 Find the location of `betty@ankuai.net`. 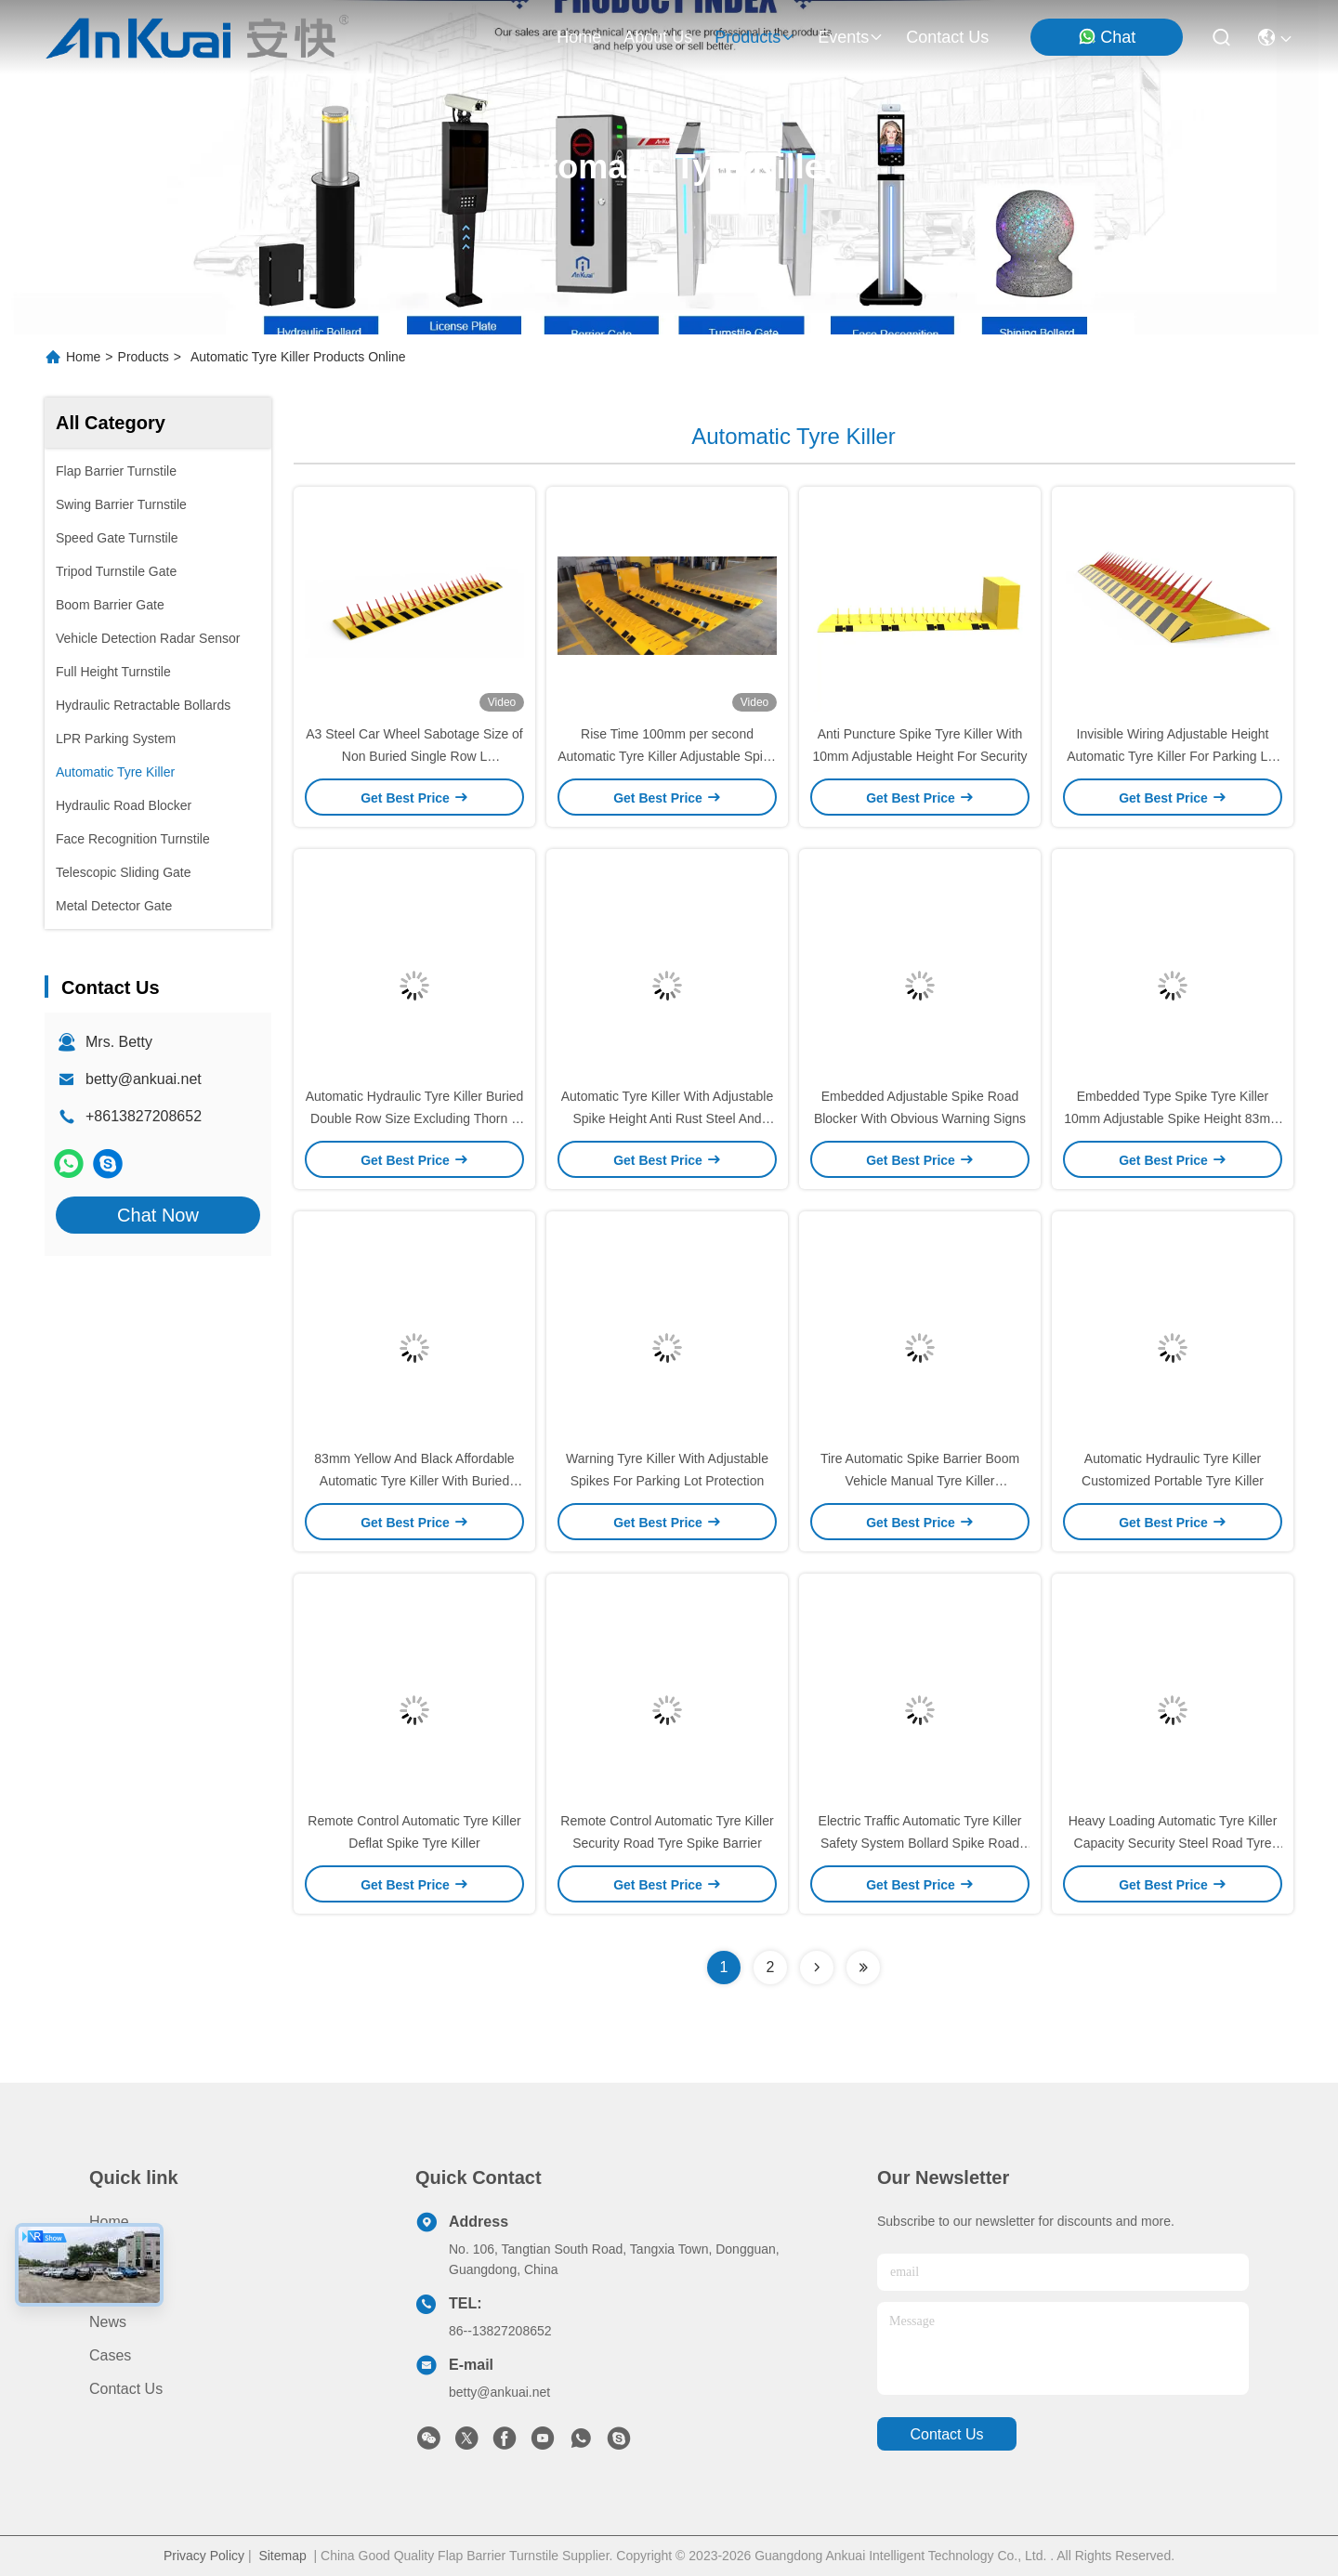

betty@ankuai.net is located at coordinates (143, 1079).